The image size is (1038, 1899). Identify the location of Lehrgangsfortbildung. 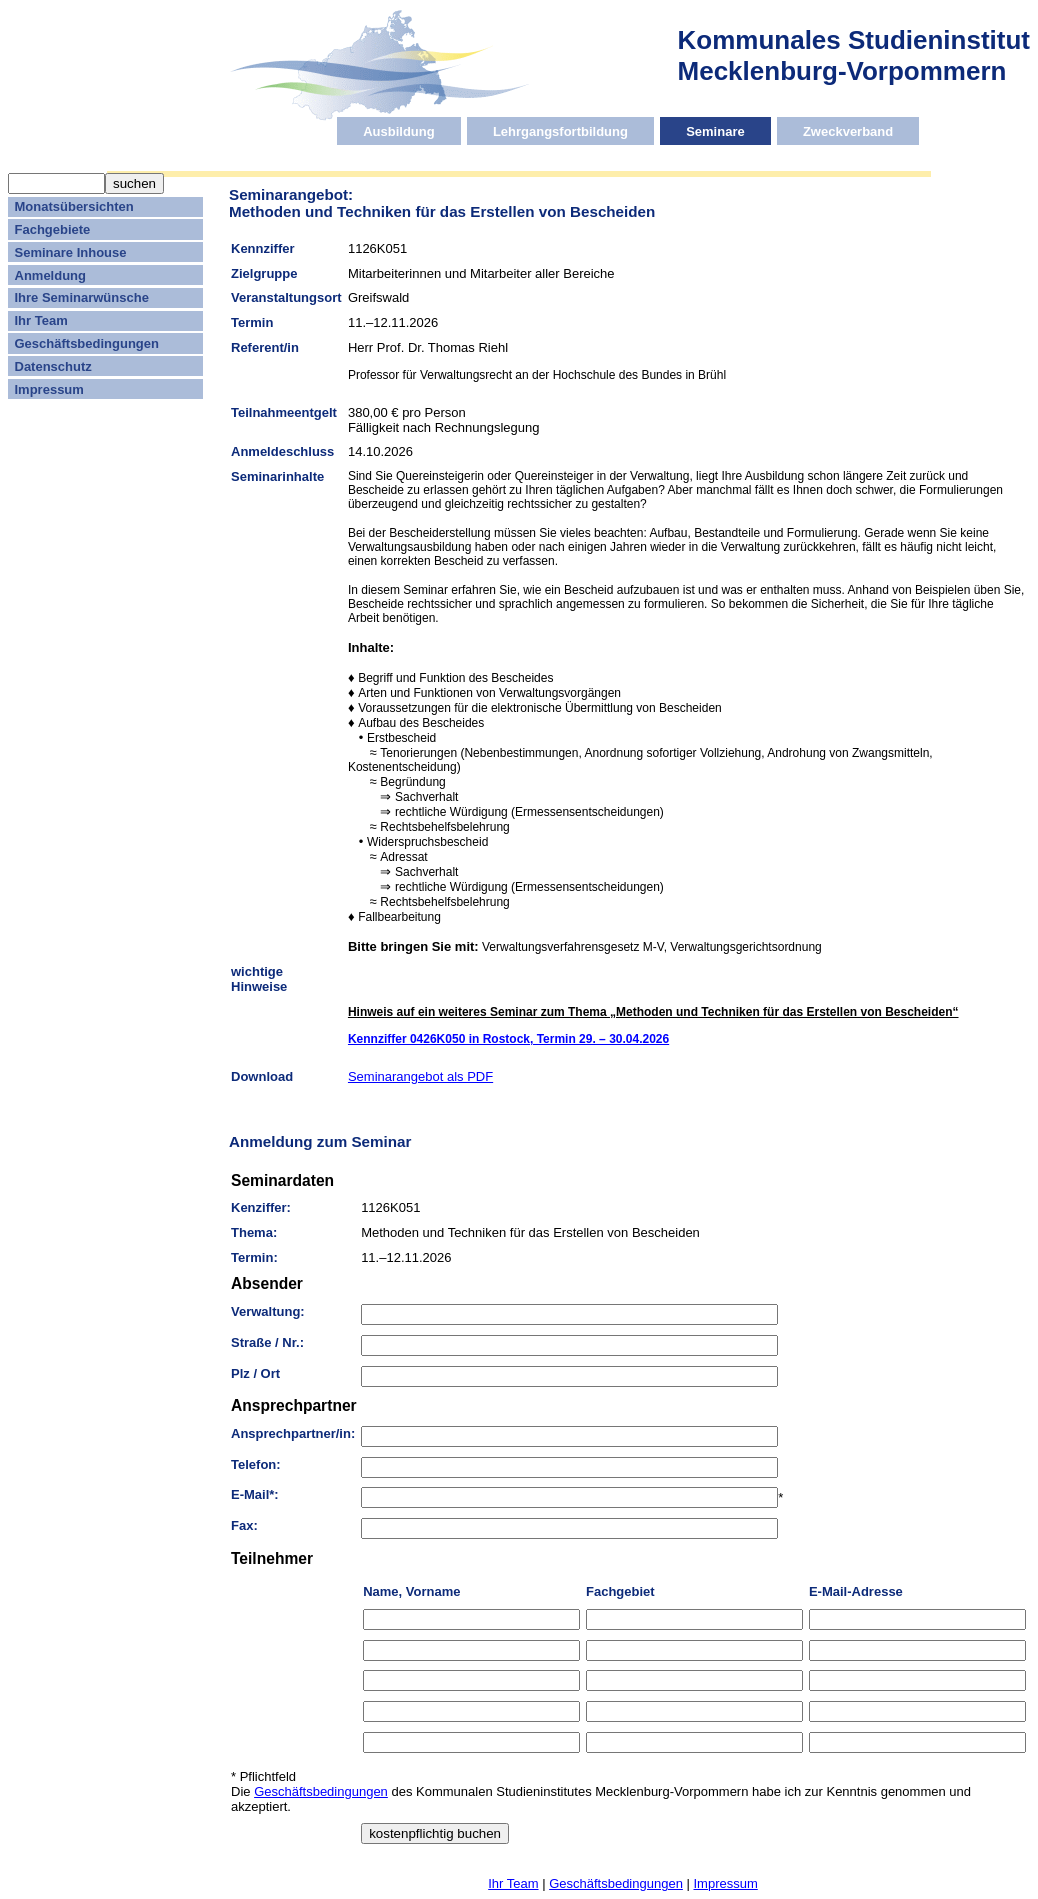
(560, 130).